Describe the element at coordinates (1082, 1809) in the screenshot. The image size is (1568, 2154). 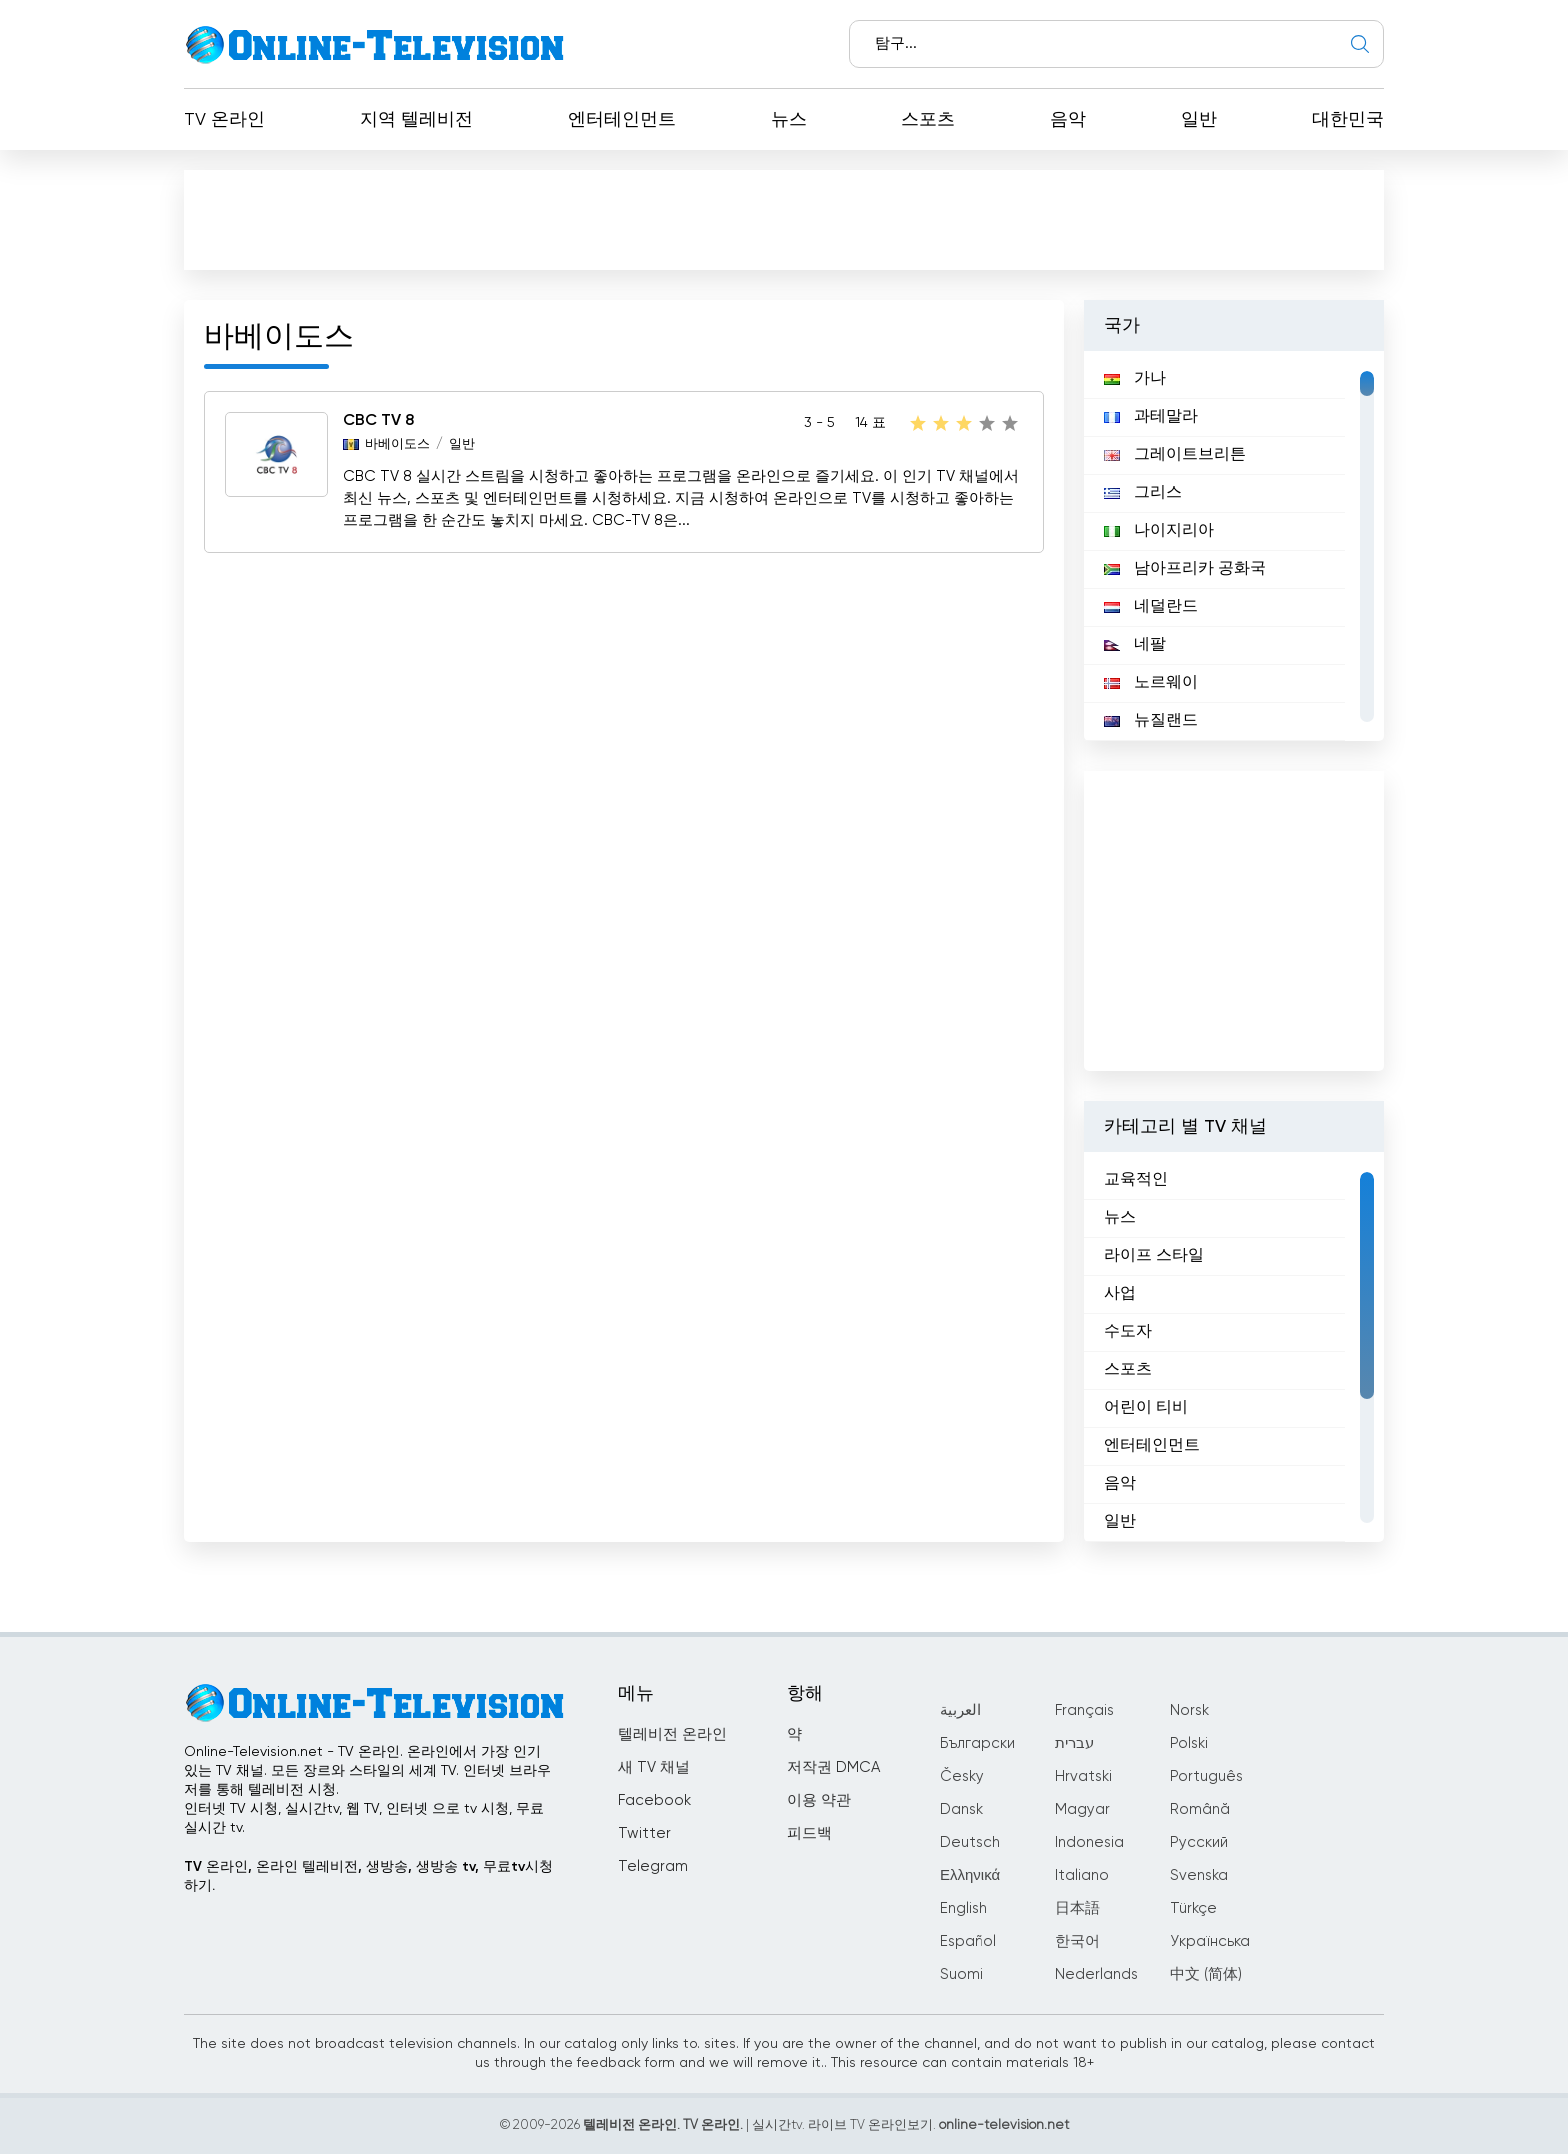
I see `Magyar` at that location.